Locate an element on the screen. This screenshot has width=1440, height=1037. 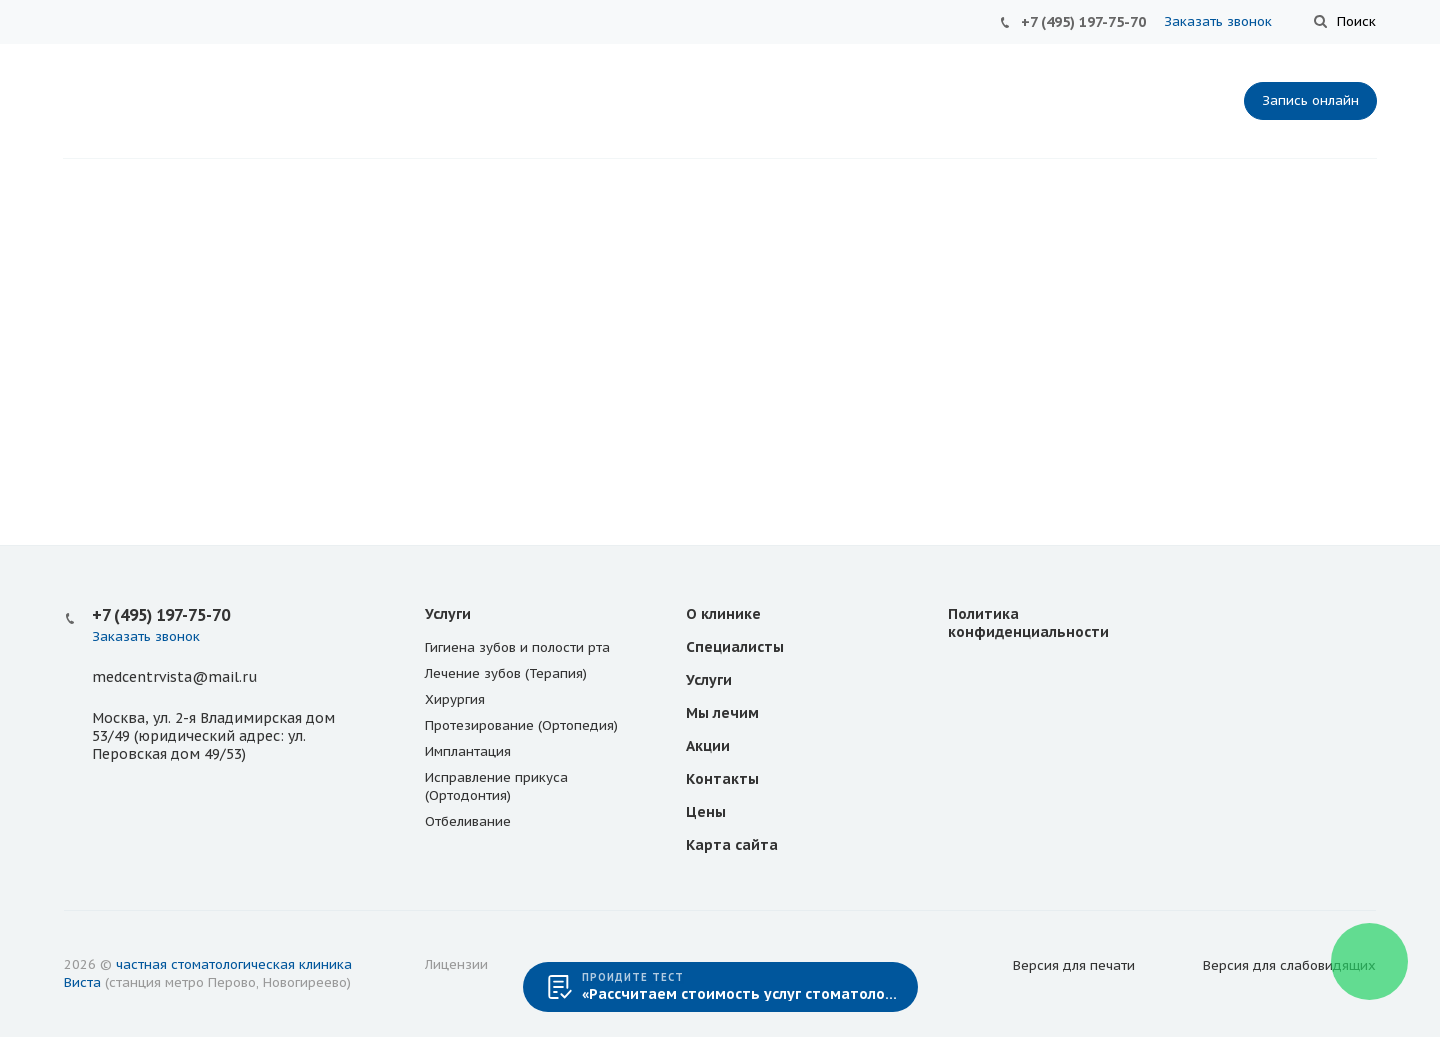
Акции is located at coordinates (708, 746).